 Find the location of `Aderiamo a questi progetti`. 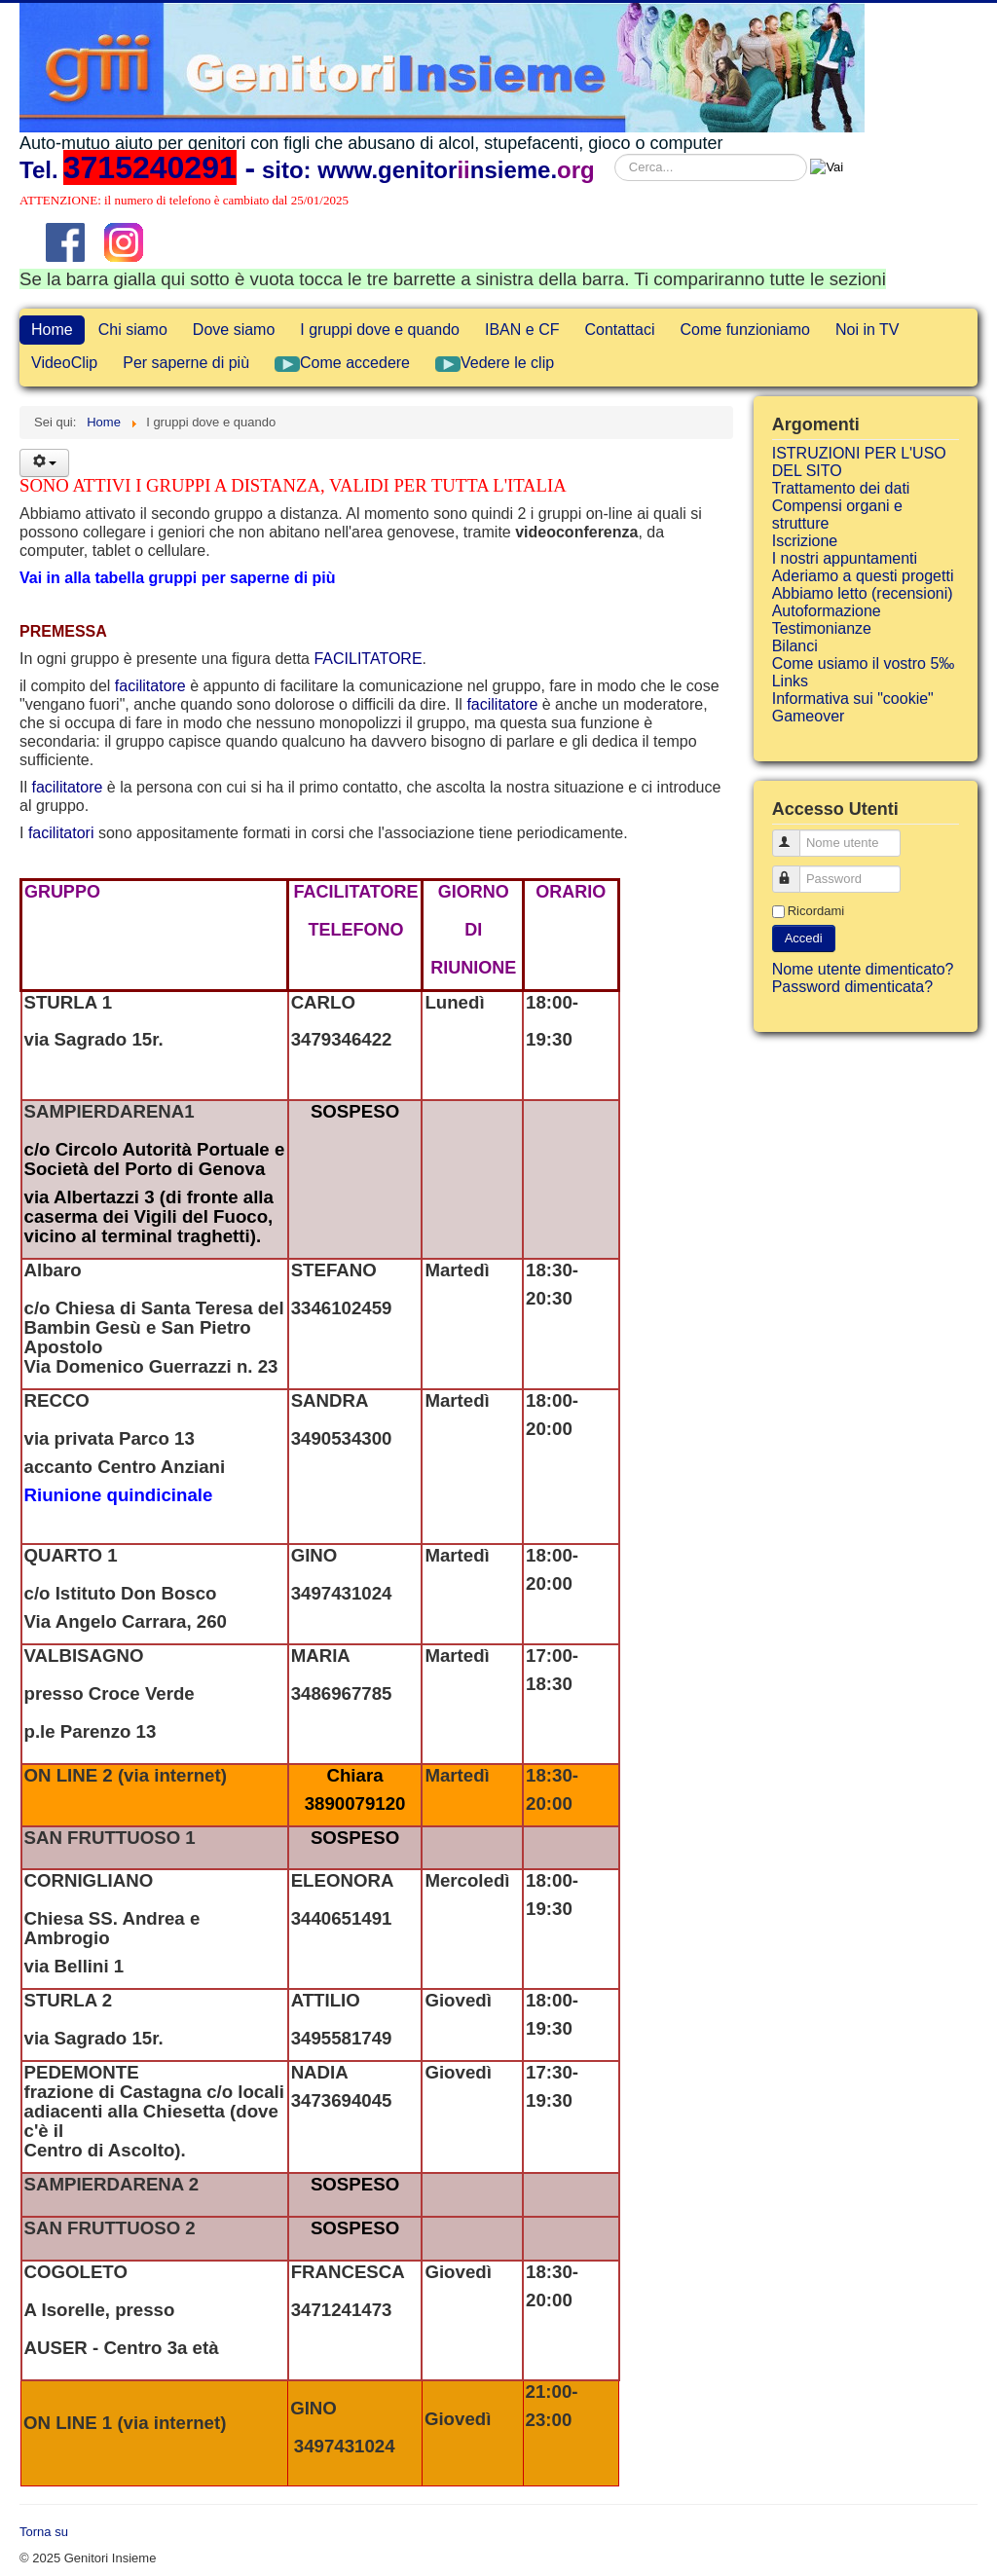

Aderiamo a questi progetti is located at coordinates (863, 576).